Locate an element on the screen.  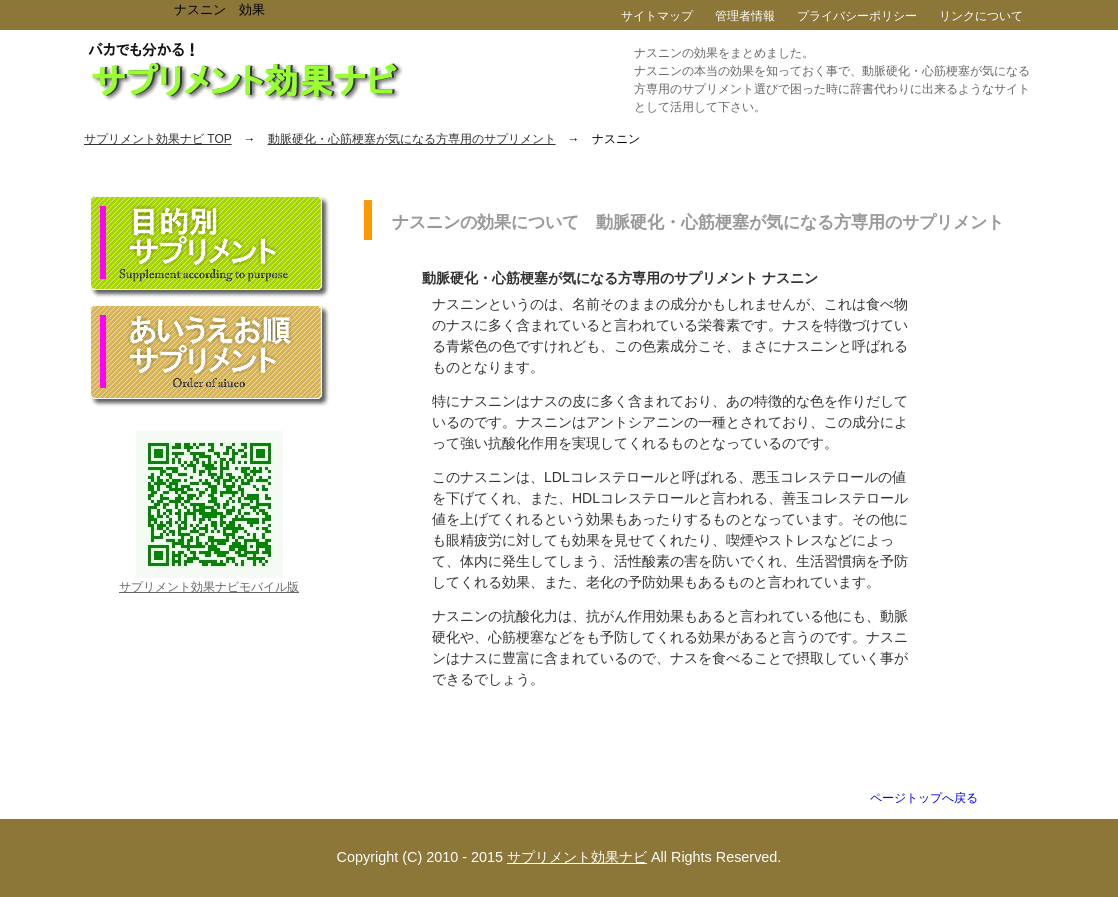
目的別サプリメント is located at coordinates (210, 247).